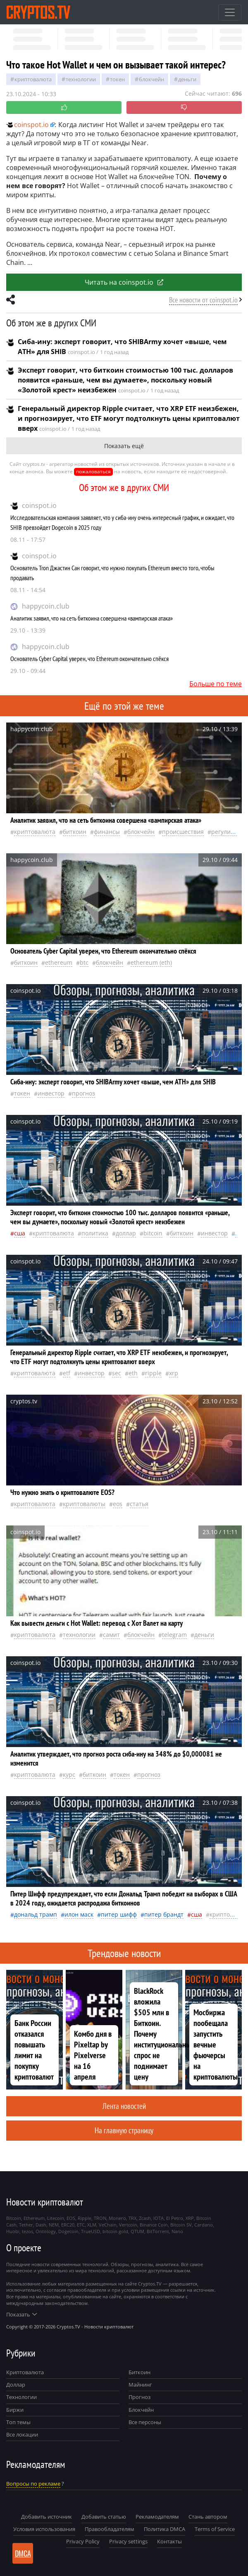 This screenshot has height=2576, width=248. What do you see at coordinates (124, 2130) in the screenshot?
I see `На главную страницу` at bounding box center [124, 2130].